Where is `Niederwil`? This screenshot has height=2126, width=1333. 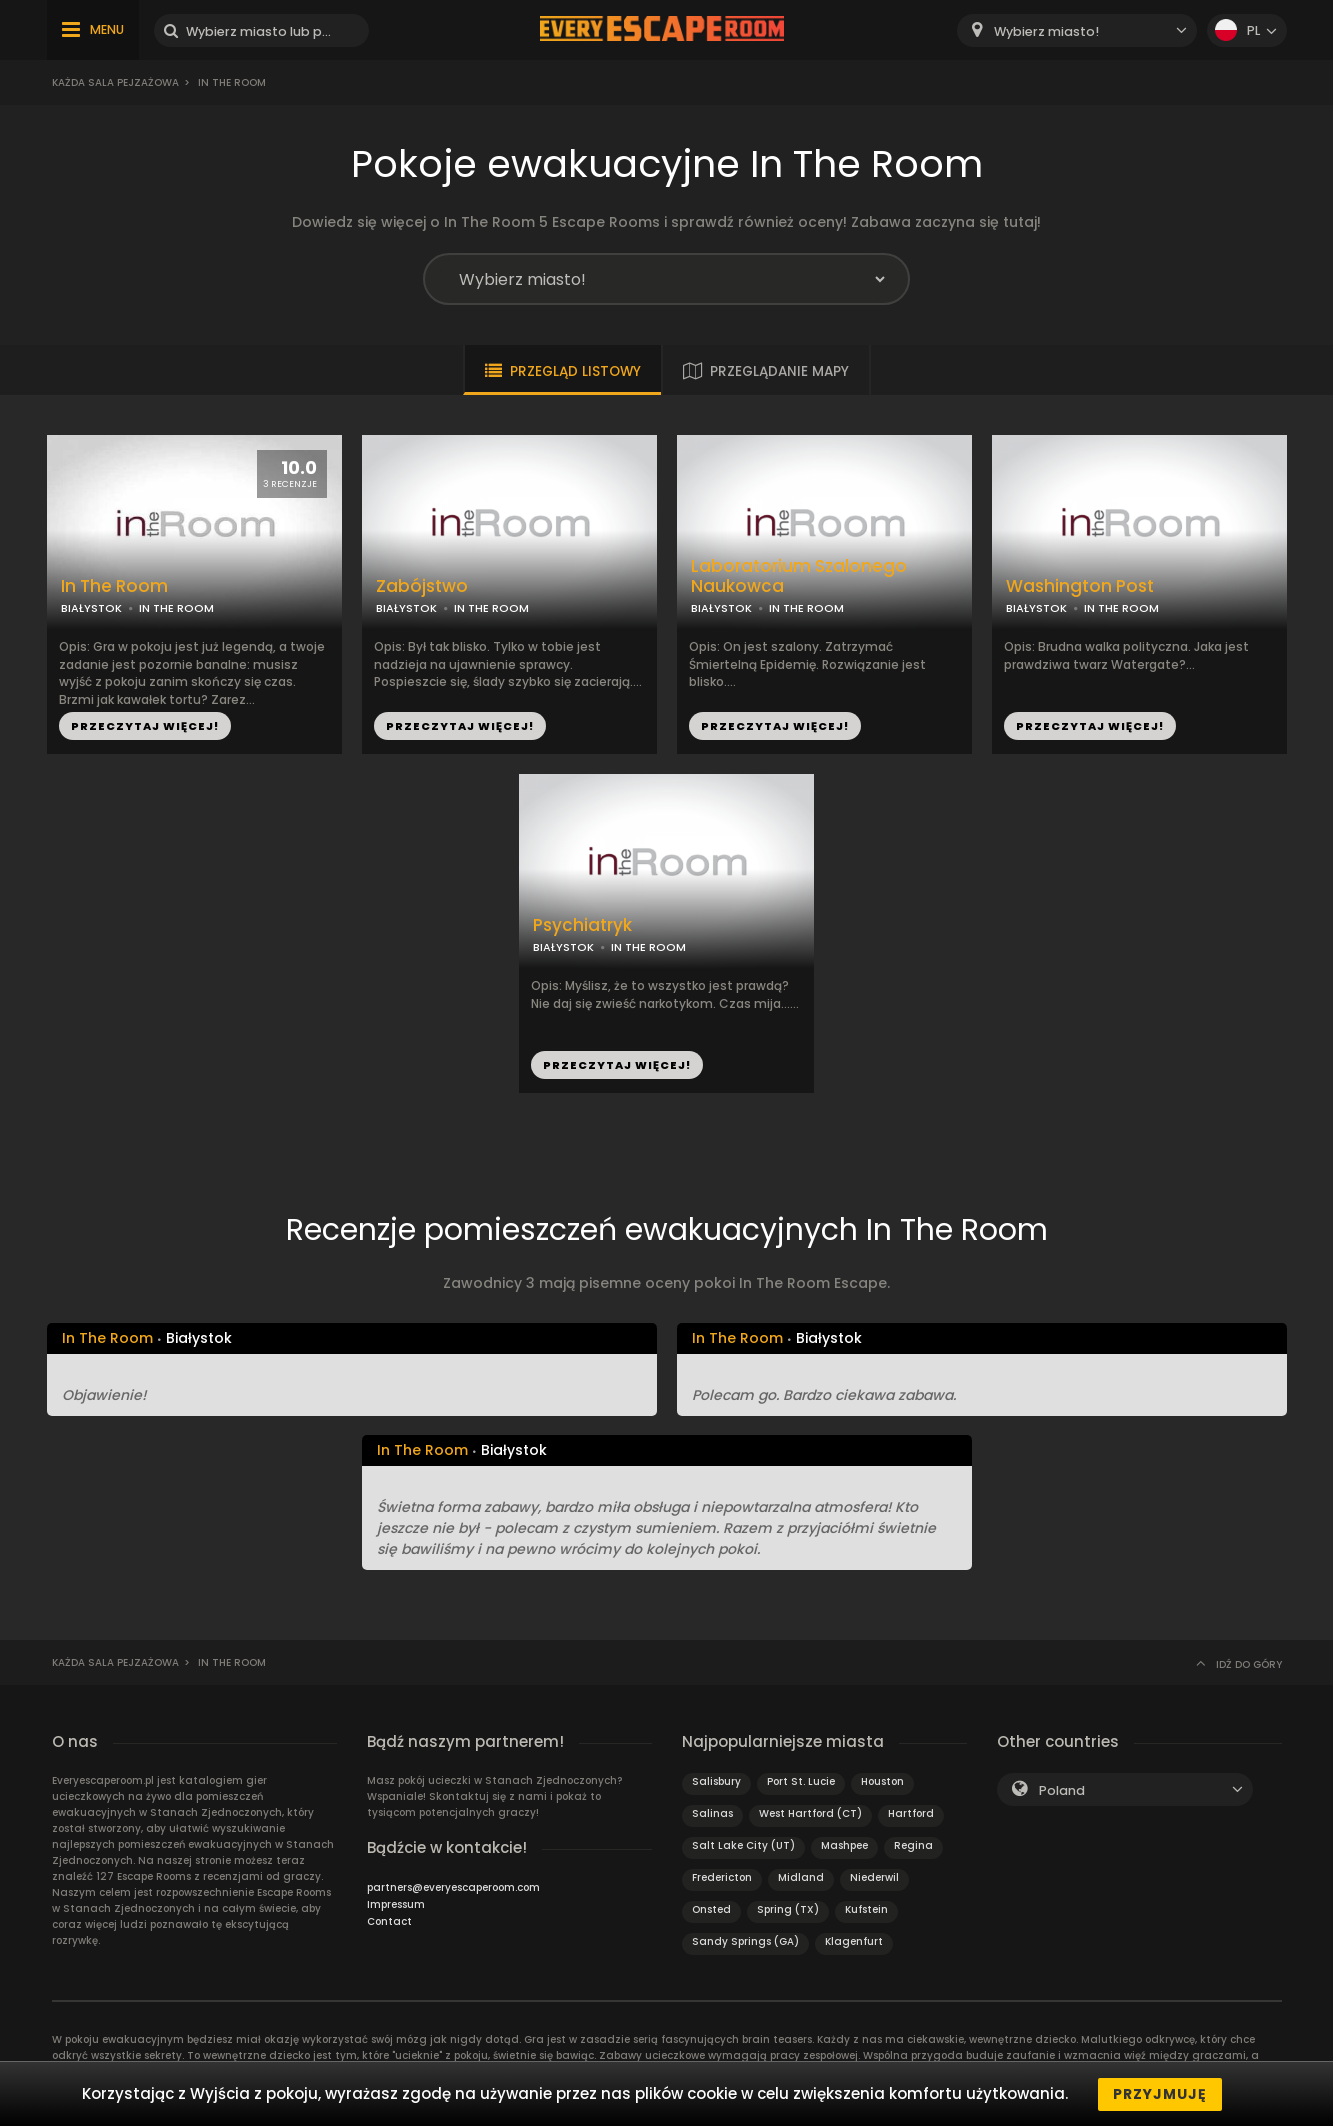 Niederwil is located at coordinates (874, 1877).